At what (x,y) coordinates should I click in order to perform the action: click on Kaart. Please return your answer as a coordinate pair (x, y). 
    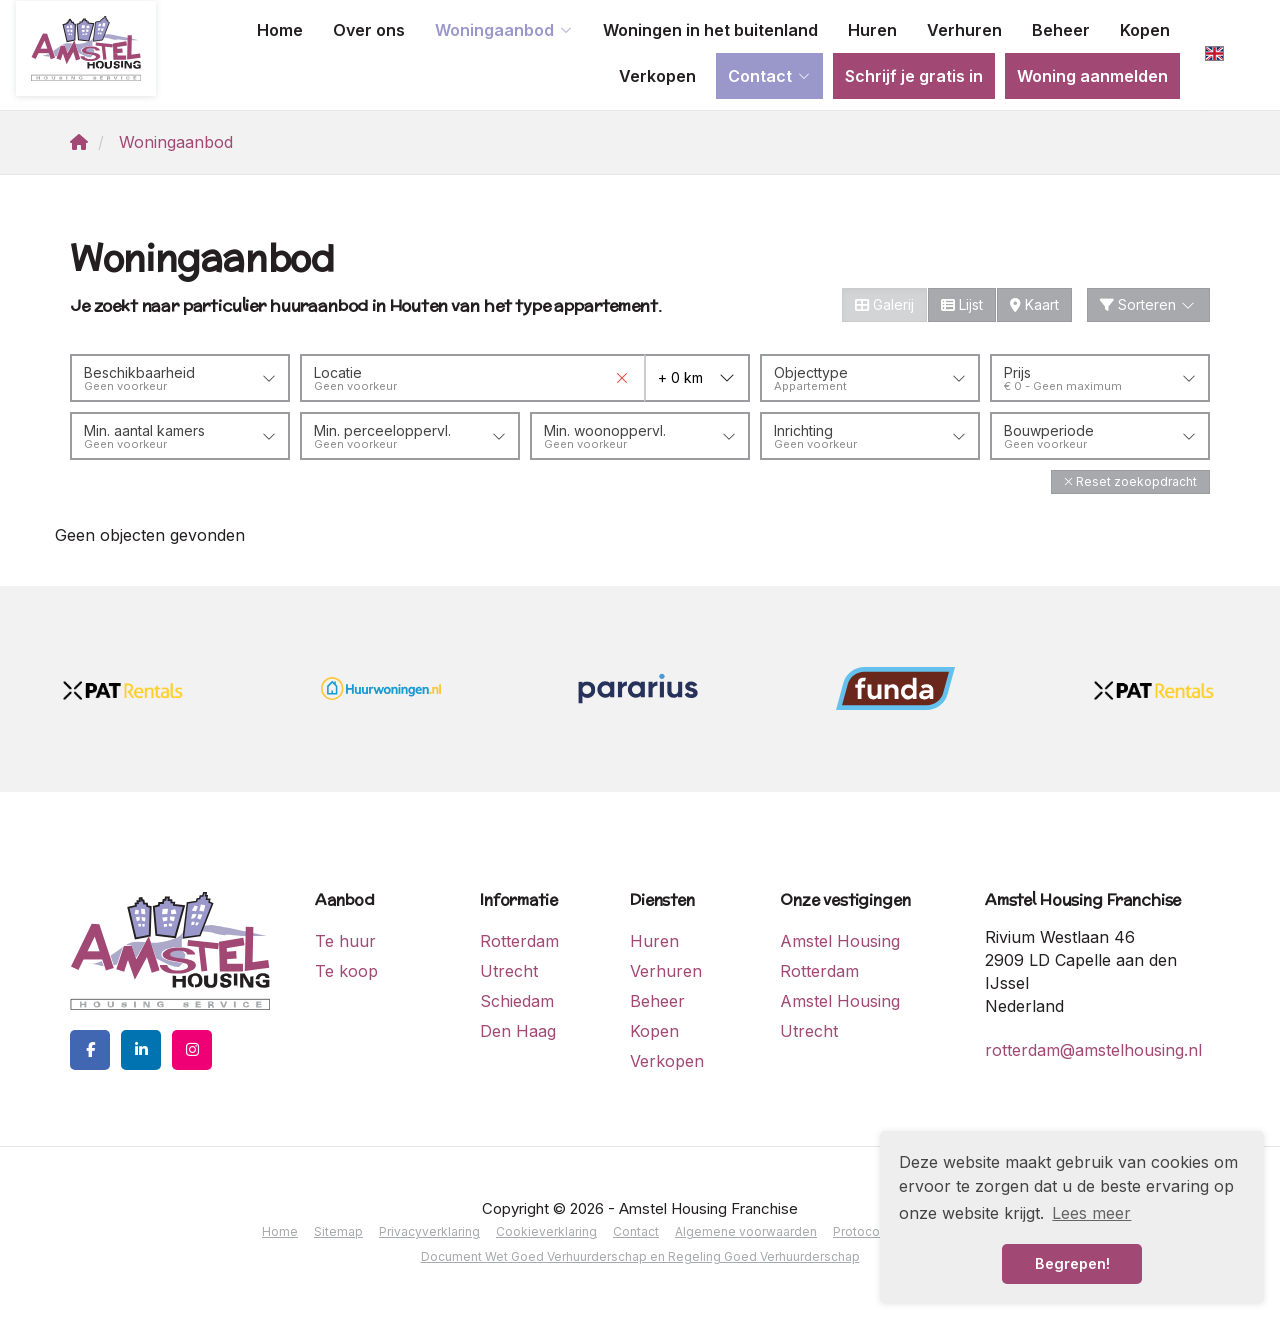
    Looking at the image, I should click on (1034, 304).